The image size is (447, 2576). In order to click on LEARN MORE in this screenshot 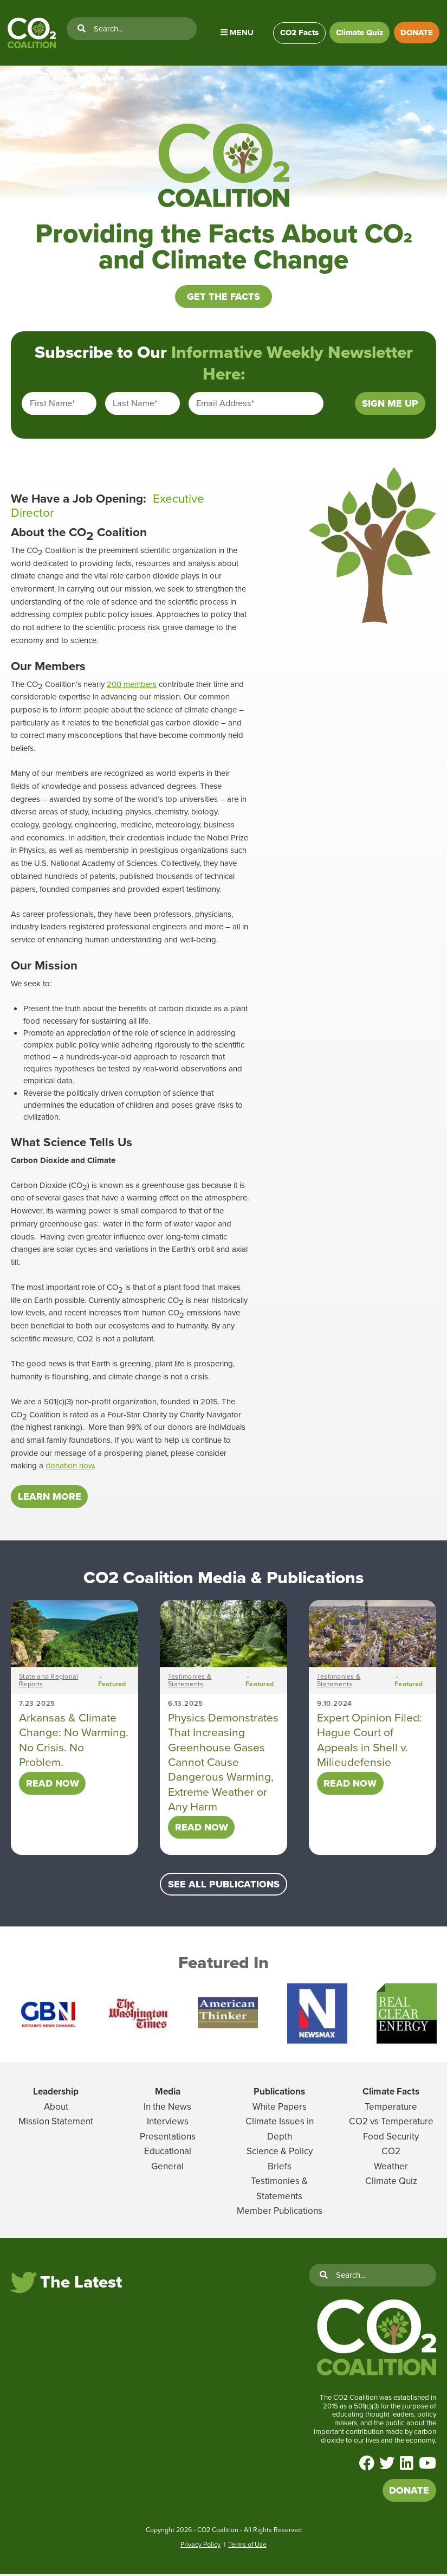, I will do `click(49, 1499)`.